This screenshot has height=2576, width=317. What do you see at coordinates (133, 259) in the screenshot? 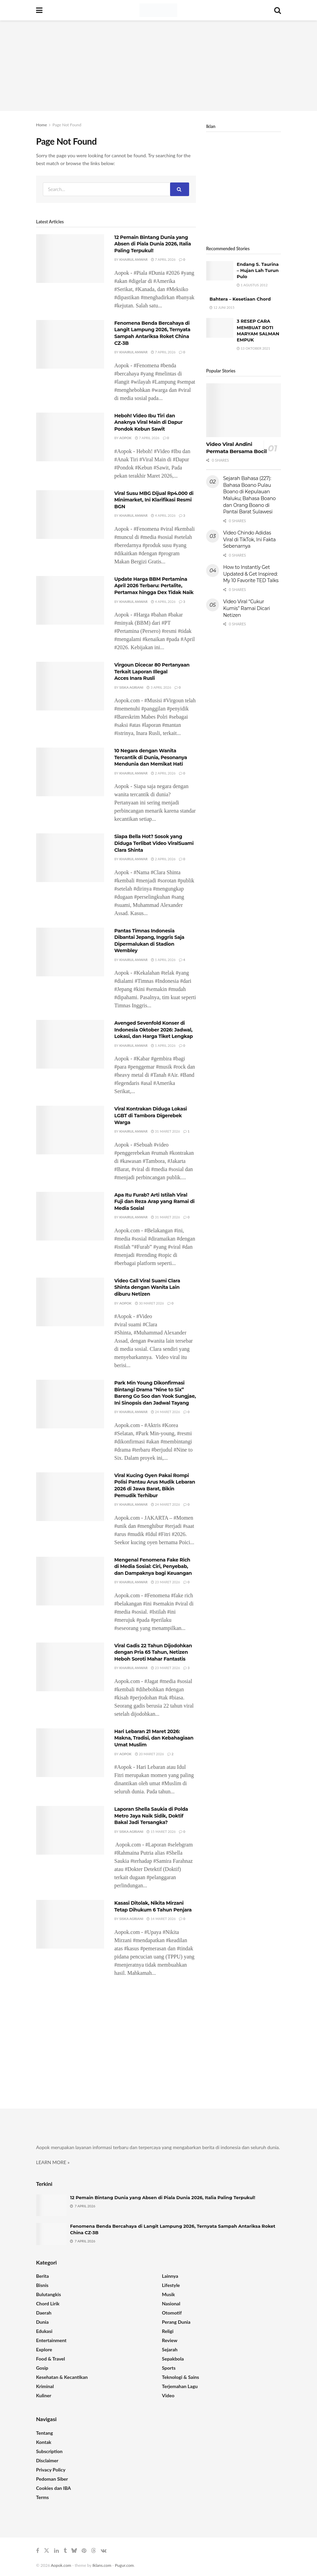
I see `Khairul Anwar` at bounding box center [133, 259].